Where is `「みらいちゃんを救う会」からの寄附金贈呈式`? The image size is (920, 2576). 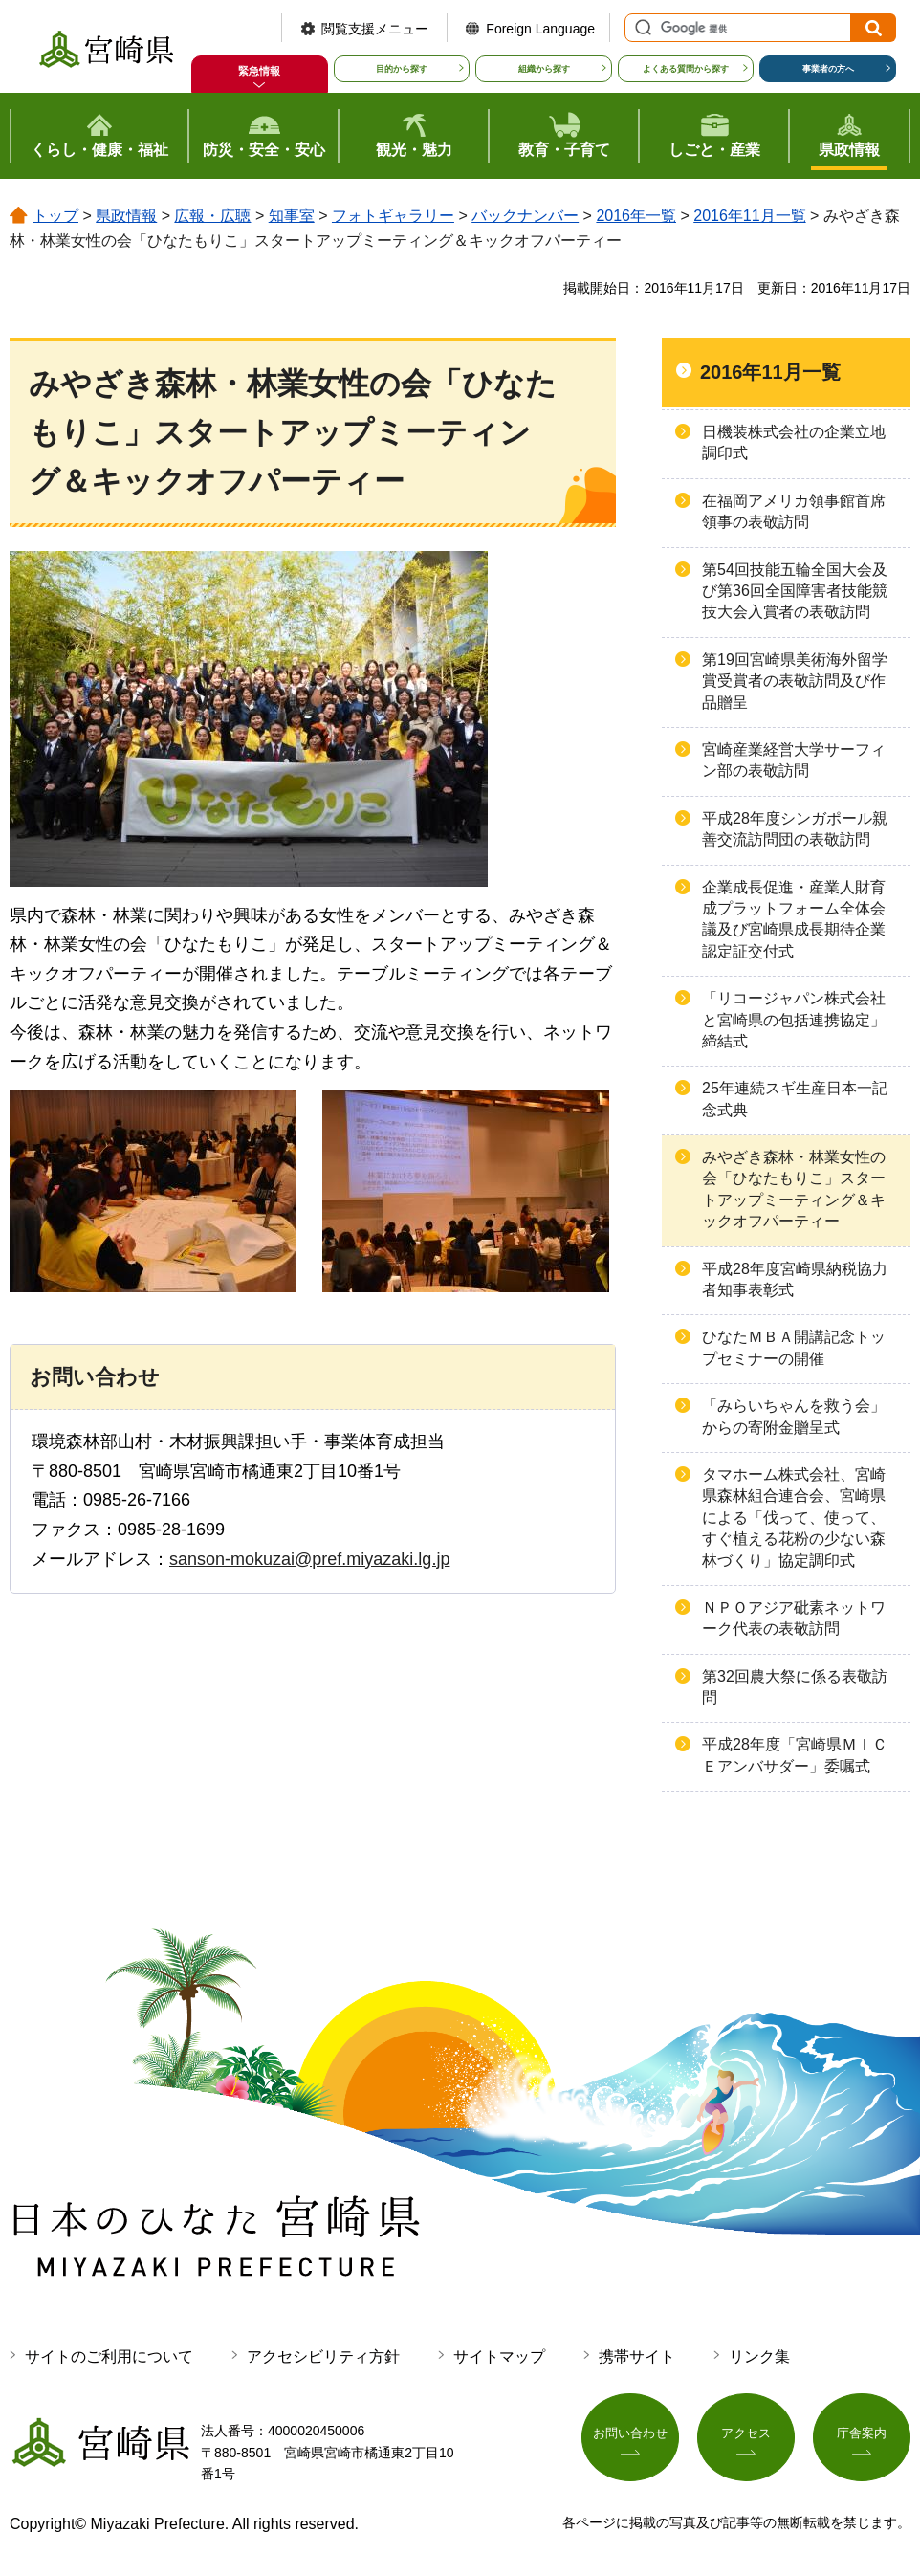 「みらいちゃんを救う会」からの寄附金贈呈式 is located at coordinates (794, 1416).